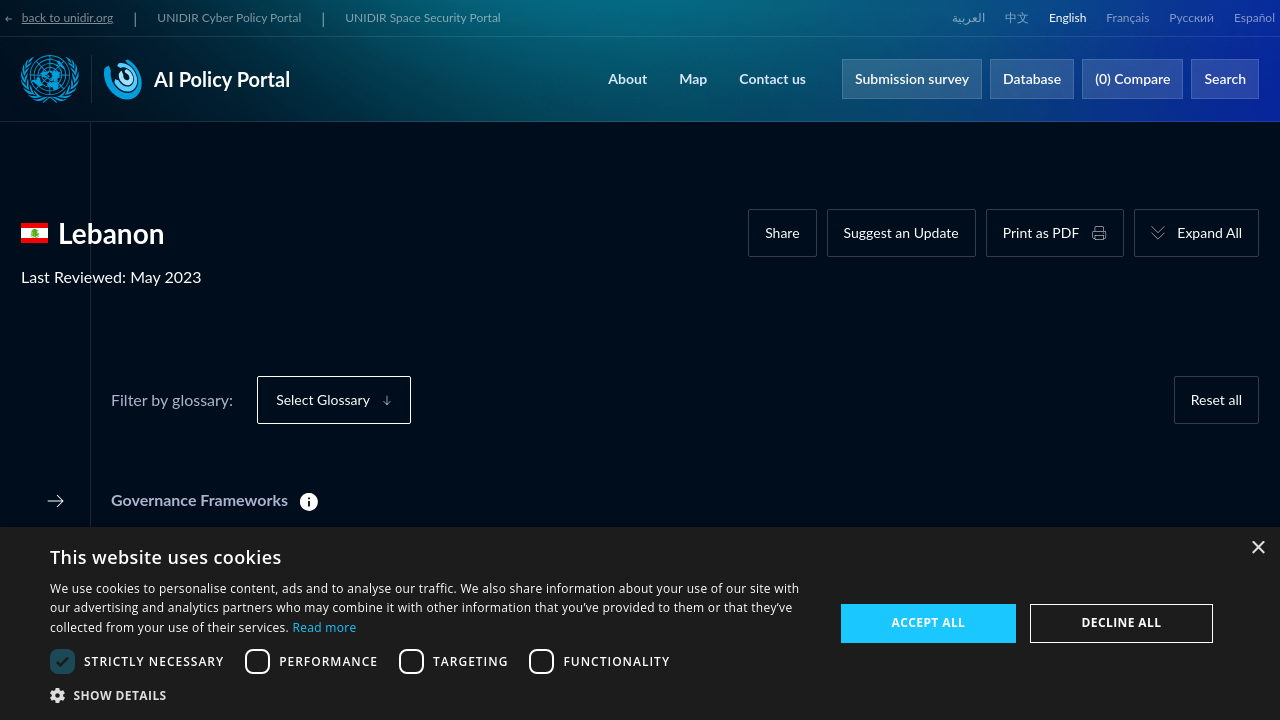 This screenshot has height=720, width=1280. Describe the element at coordinates (1132, 78) in the screenshot. I see `(0) Compare` at that location.